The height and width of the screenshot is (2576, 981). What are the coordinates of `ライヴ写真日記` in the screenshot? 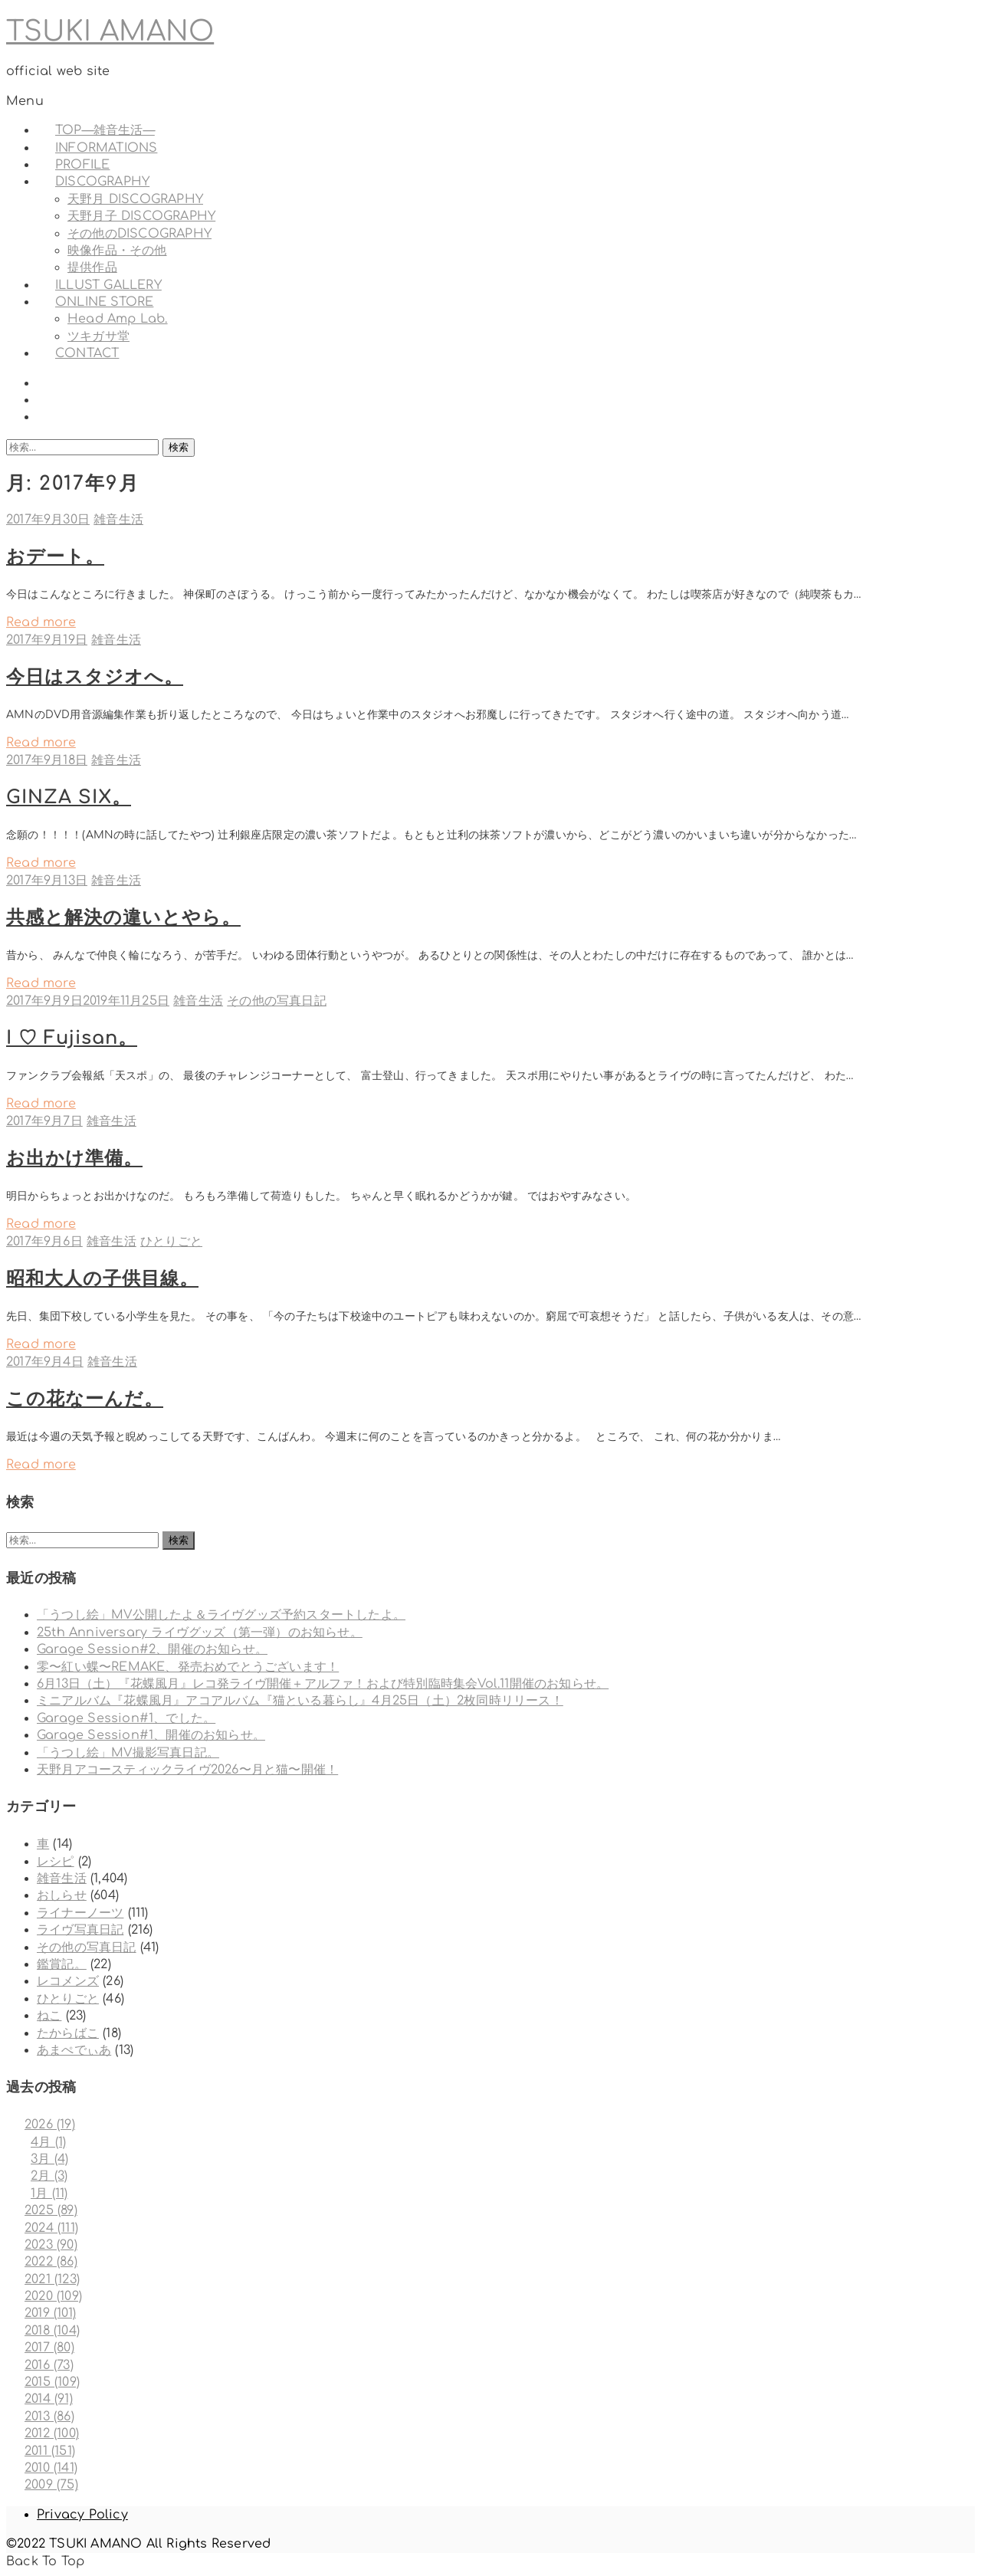 It's located at (80, 1930).